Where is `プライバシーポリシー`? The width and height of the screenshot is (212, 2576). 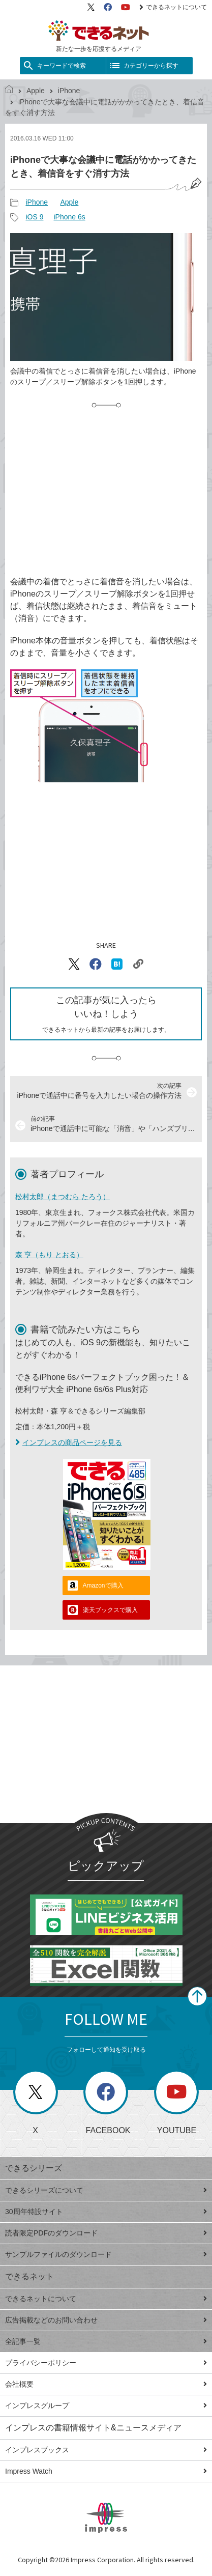 プライバシーポリシー is located at coordinates (106, 2363).